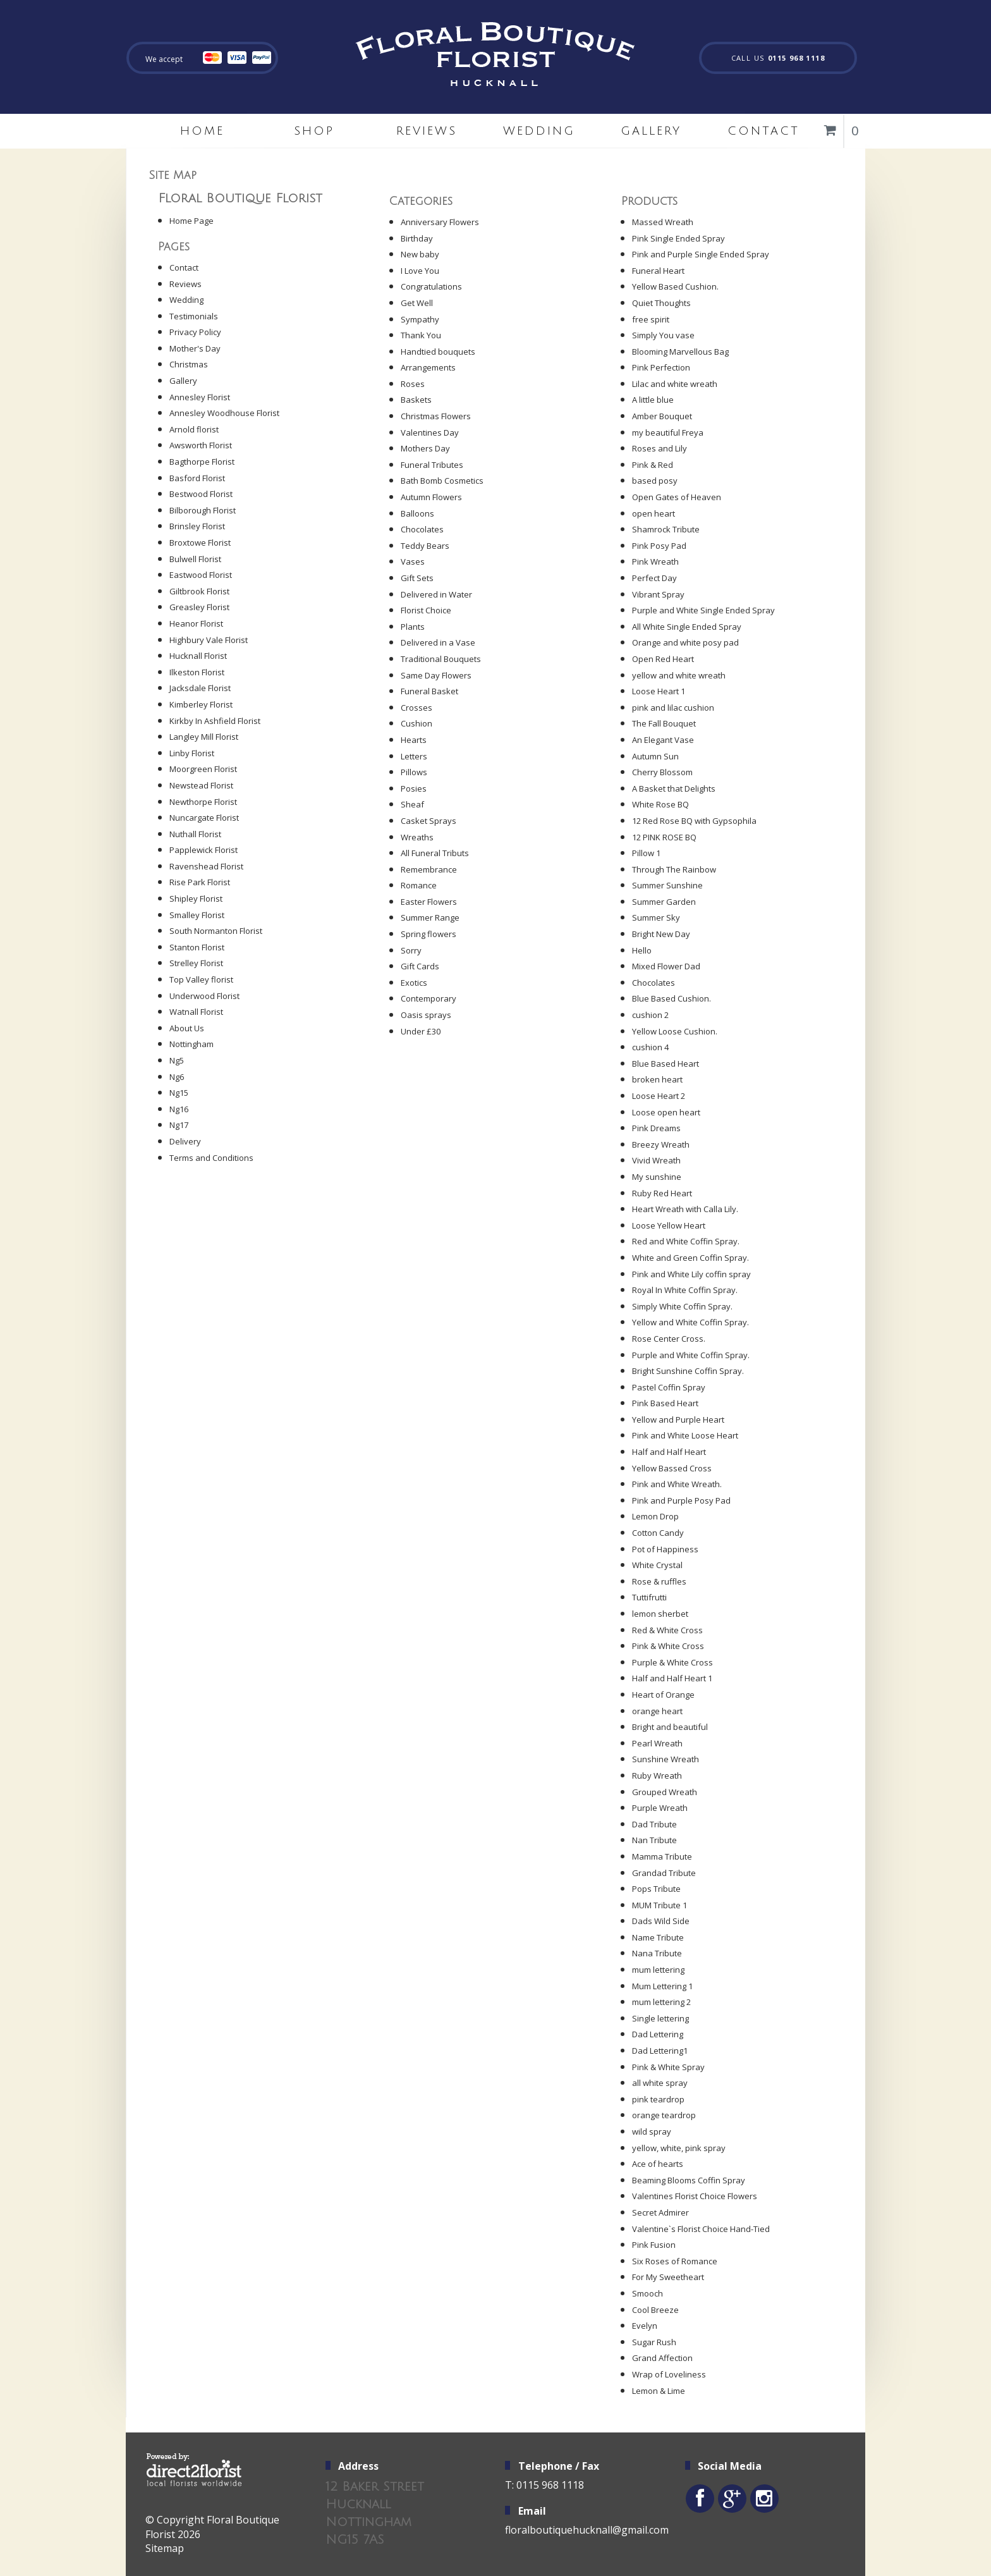  What do you see at coordinates (659, 545) in the screenshot?
I see `Pink Posy Pad` at bounding box center [659, 545].